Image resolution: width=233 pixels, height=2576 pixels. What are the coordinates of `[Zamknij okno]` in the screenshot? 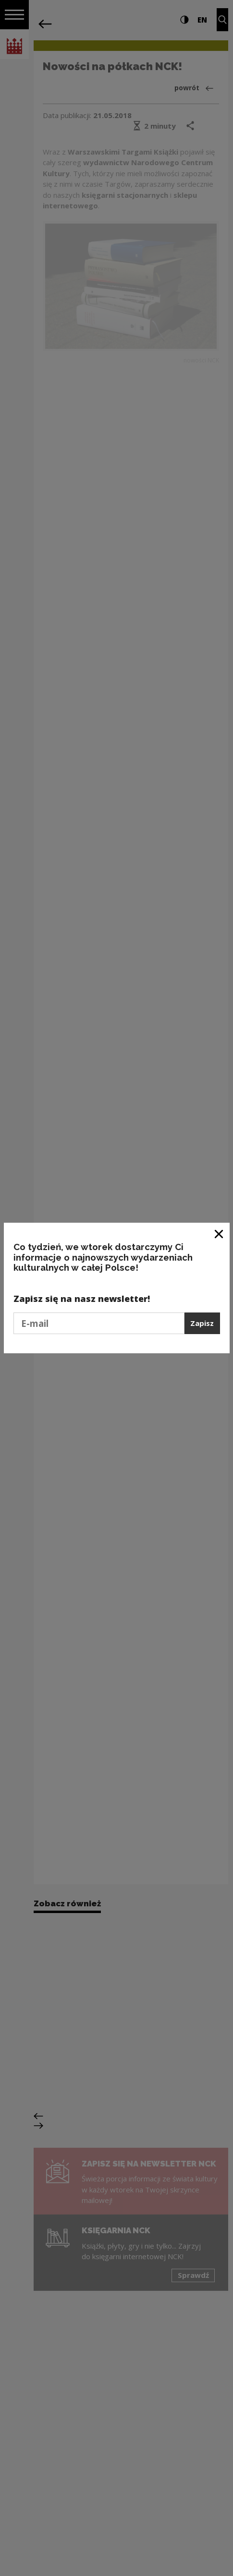 It's located at (219, 1233).